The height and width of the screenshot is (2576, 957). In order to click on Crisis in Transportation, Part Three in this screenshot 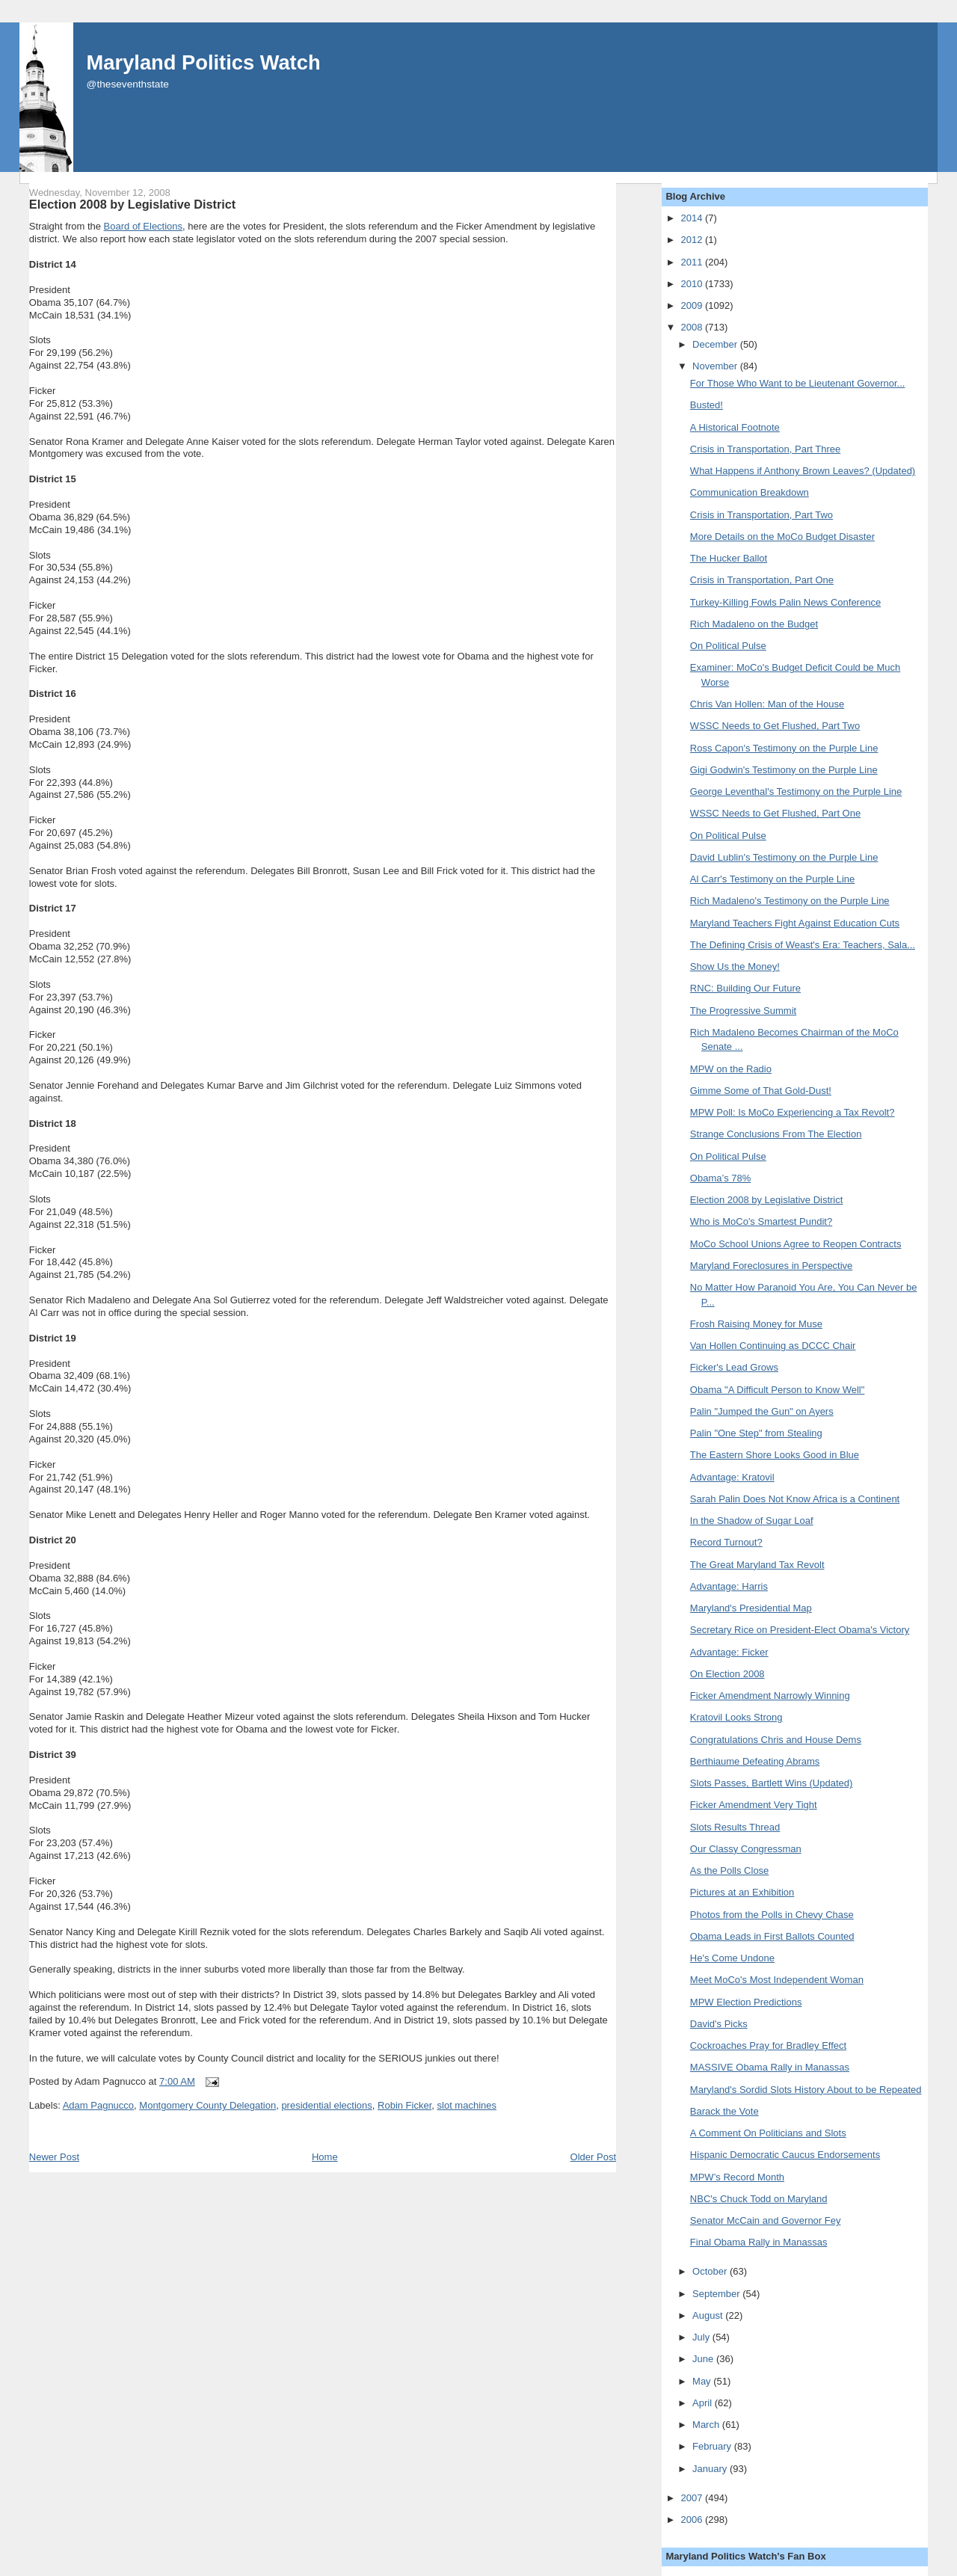, I will do `click(765, 449)`.